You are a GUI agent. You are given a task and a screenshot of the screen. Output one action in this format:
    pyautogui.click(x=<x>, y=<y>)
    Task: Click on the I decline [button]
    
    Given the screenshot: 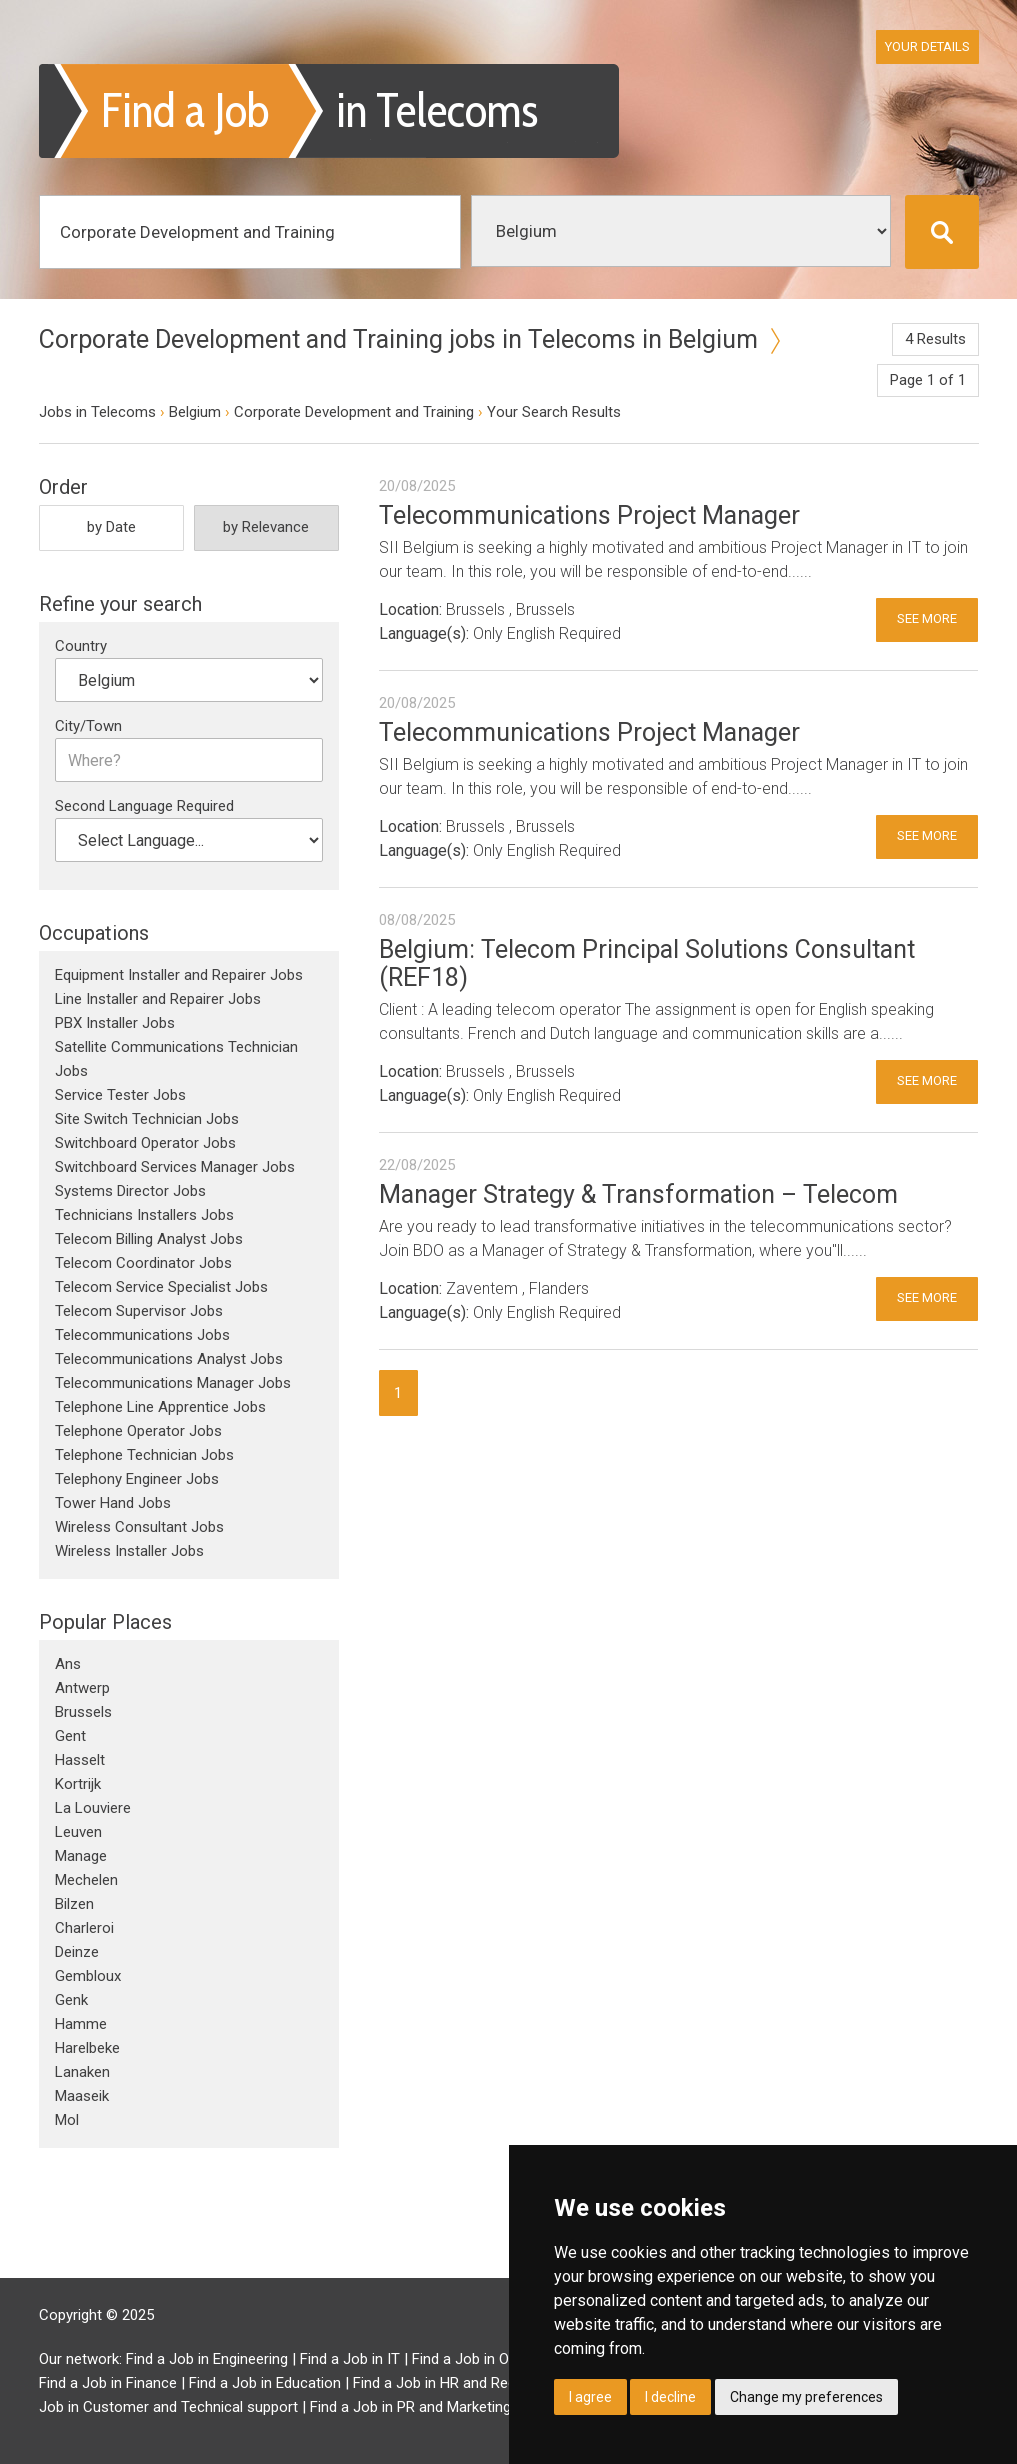 What is the action you would take?
    pyautogui.click(x=670, y=2397)
    